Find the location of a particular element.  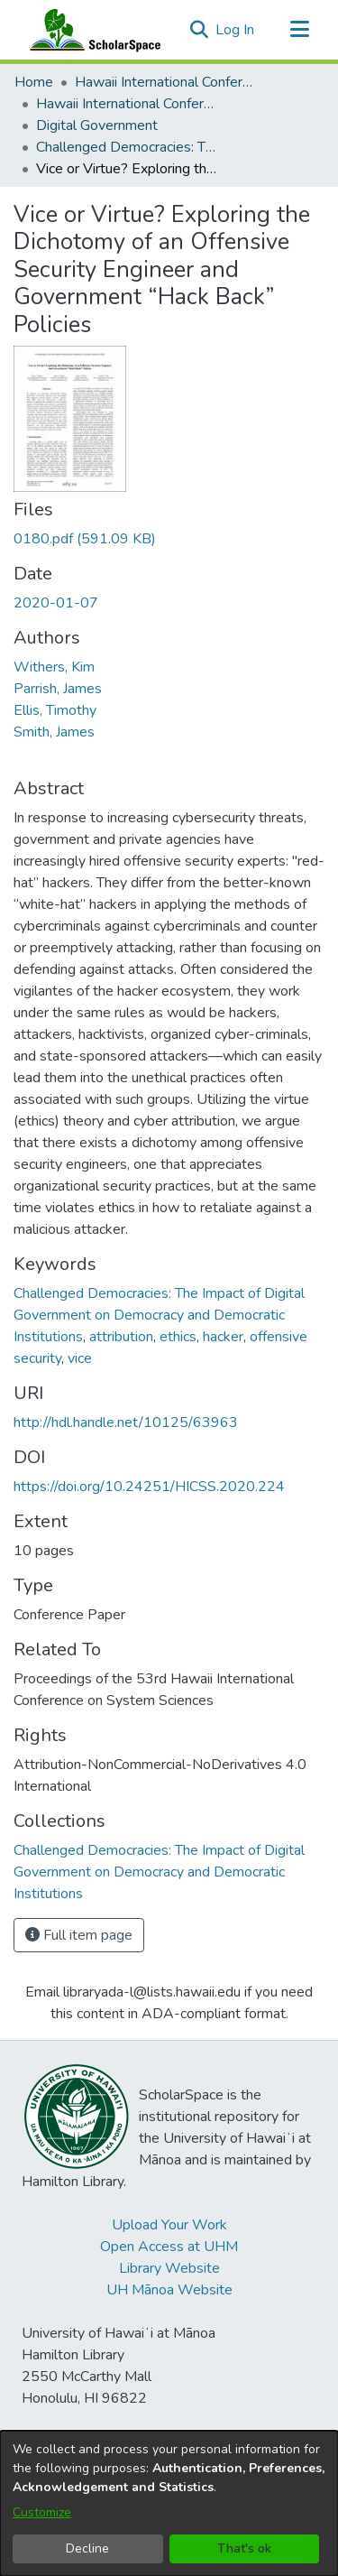

Open Access at UHM is located at coordinates (169, 2246).